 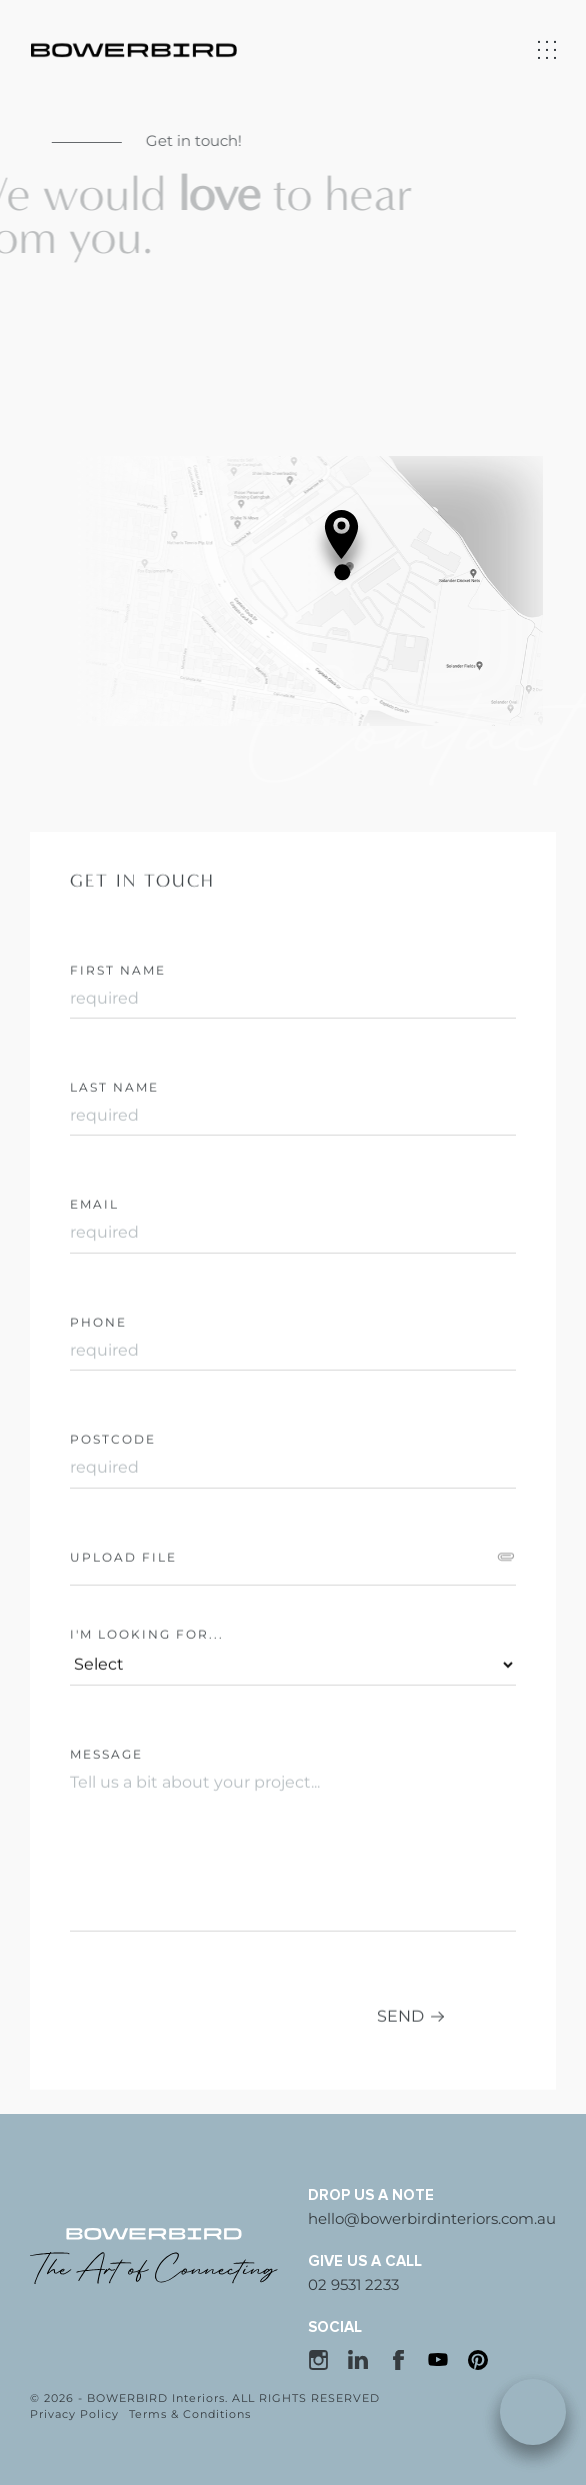 I want to click on Email, so click(x=94, y=1276).